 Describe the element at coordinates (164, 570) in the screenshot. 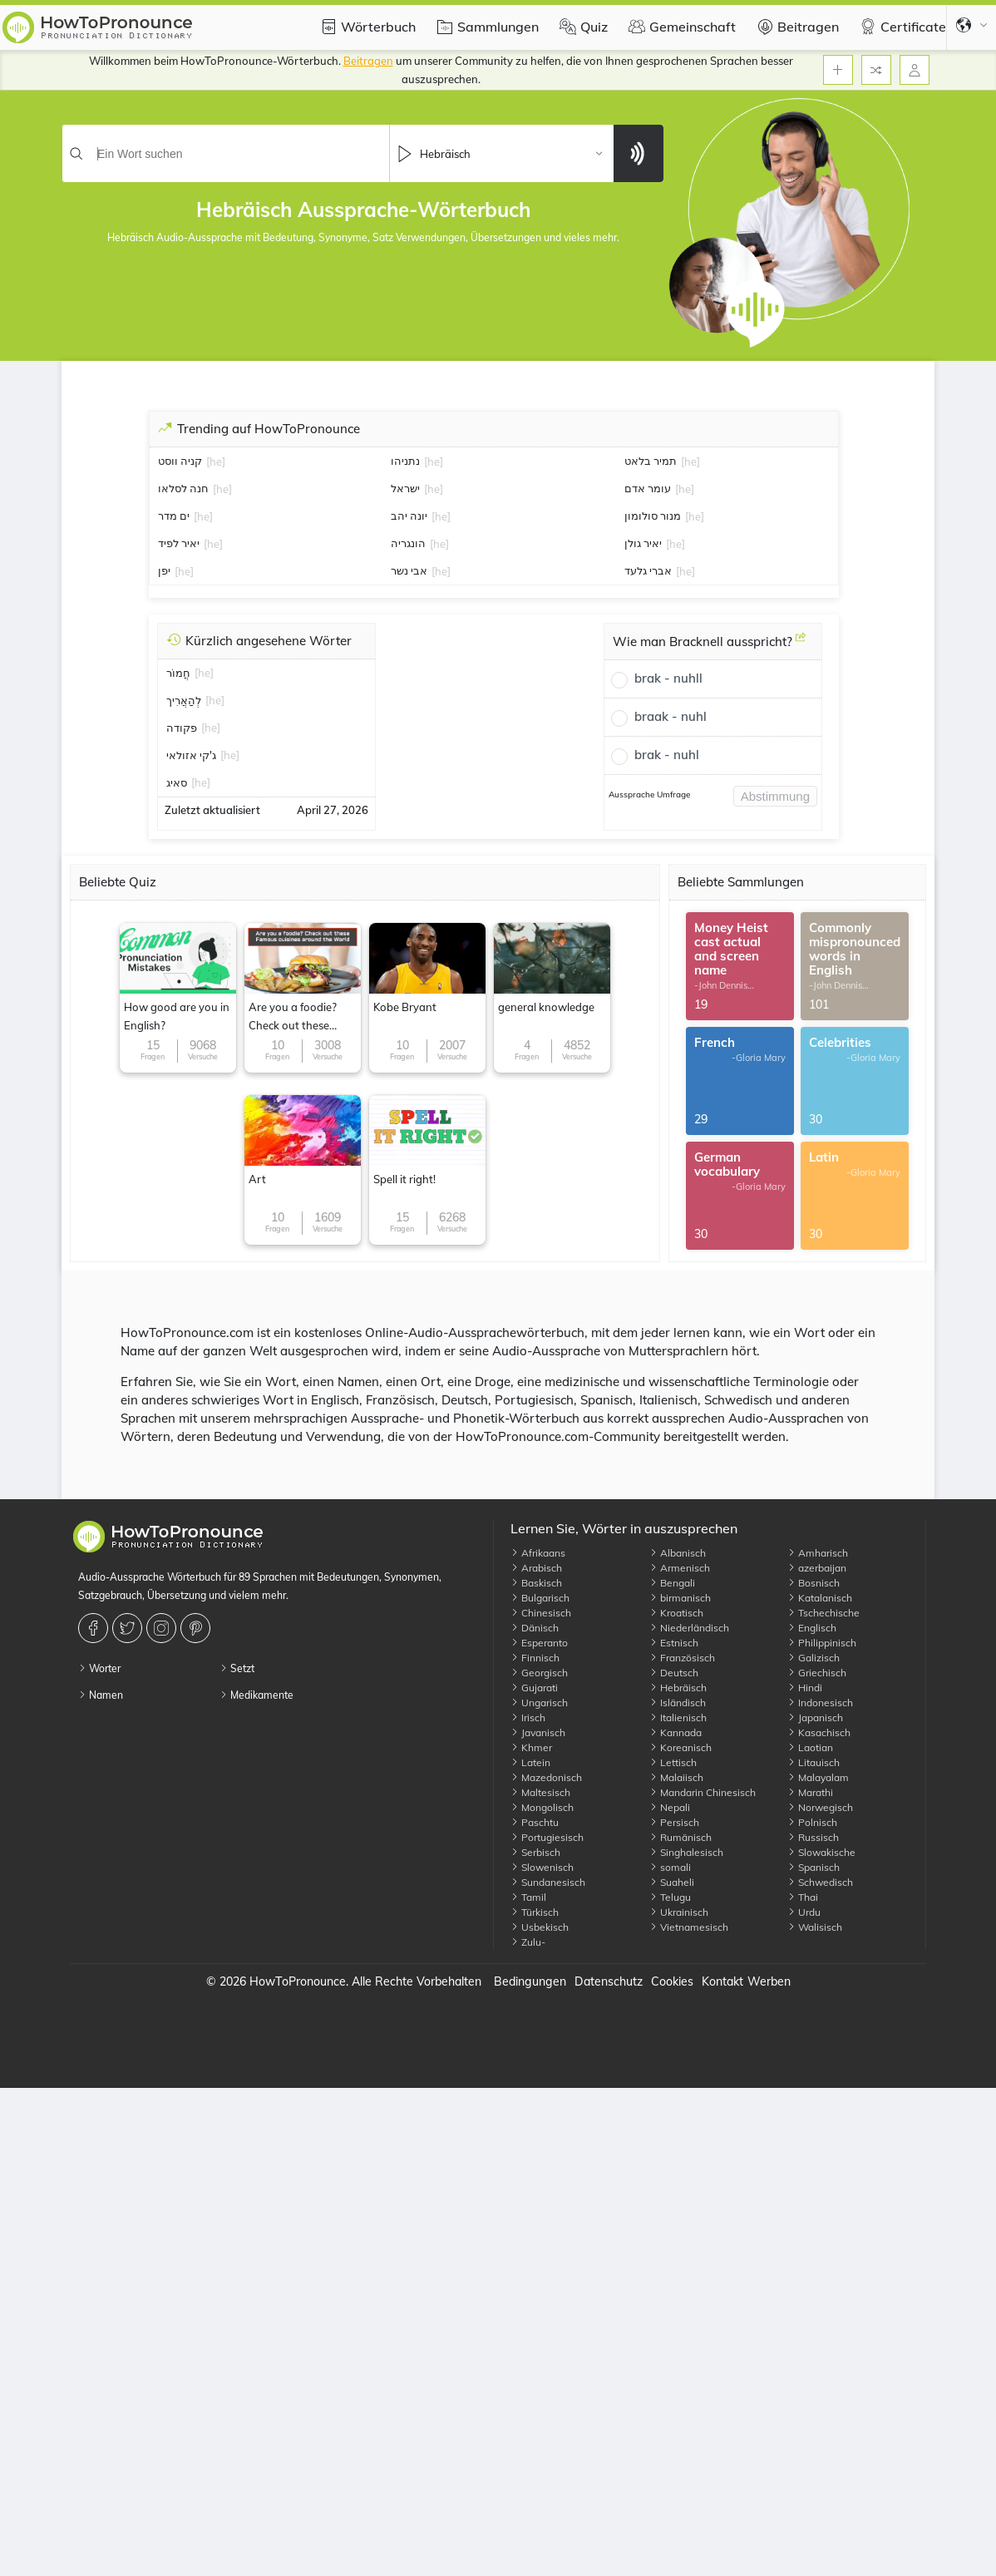

I see `יפן` at that location.